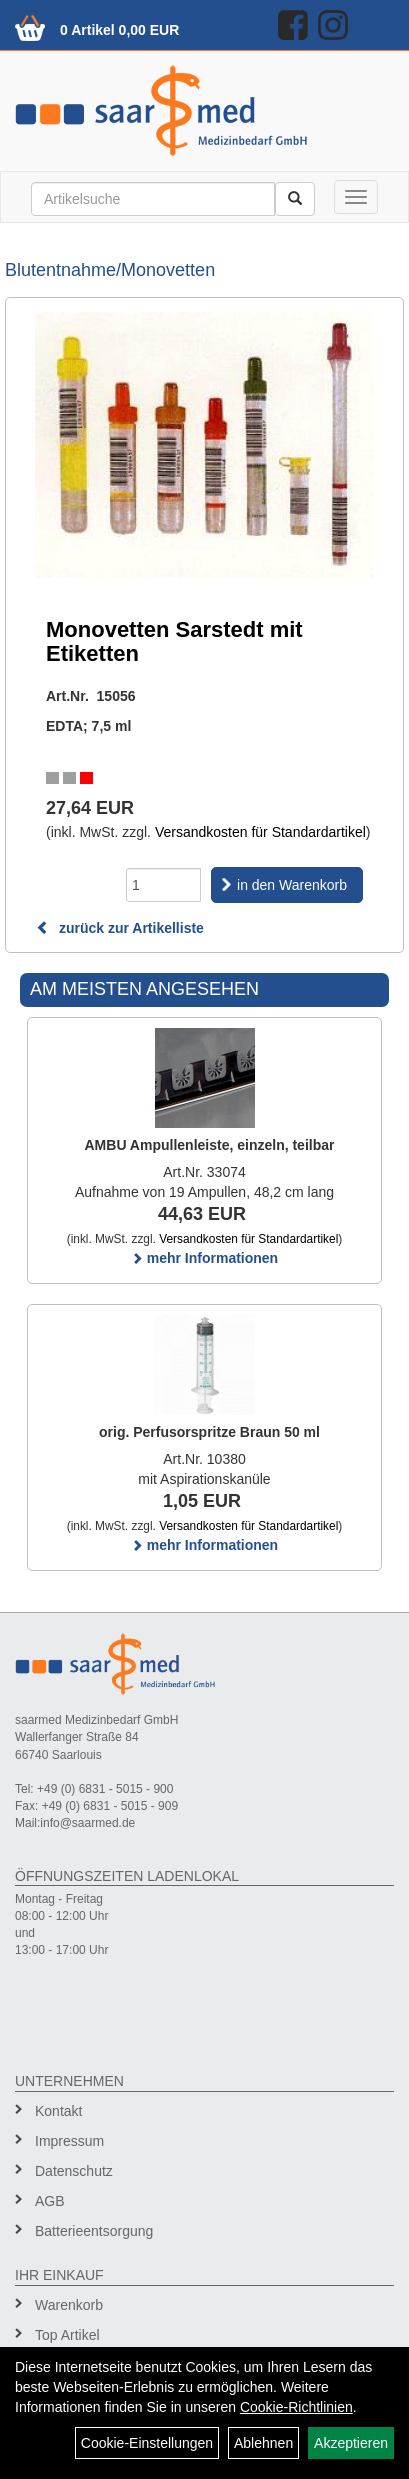 This screenshot has height=2479, width=409. Describe the element at coordinates (58, 2111) in the screenshot. I see `Kontakt` at that location.